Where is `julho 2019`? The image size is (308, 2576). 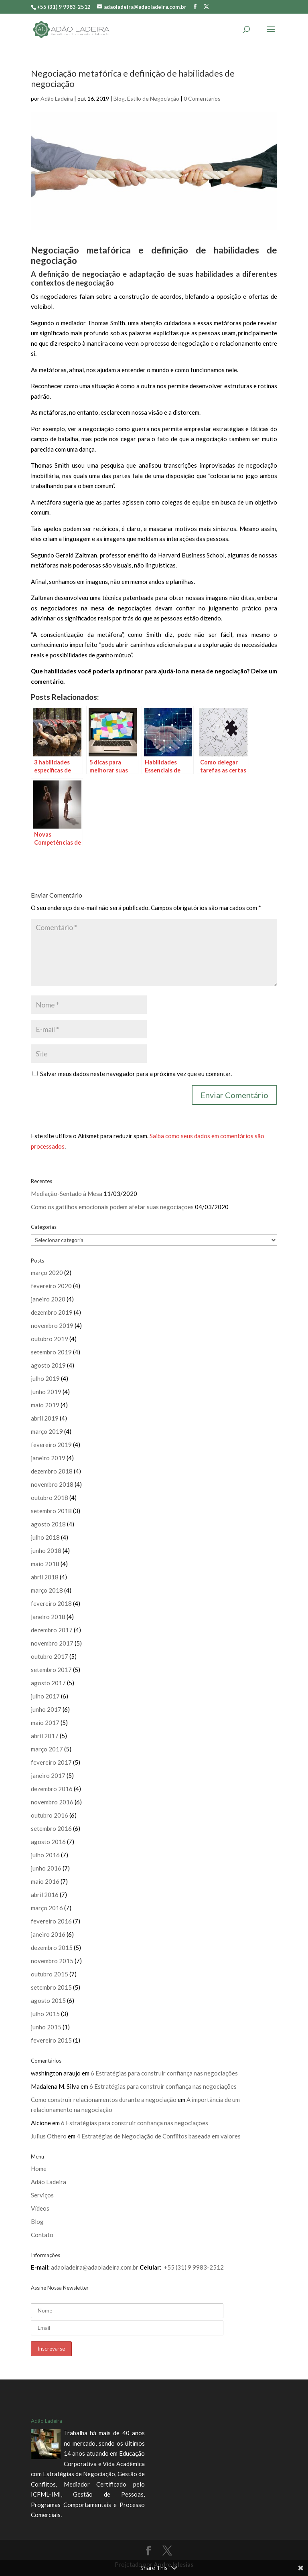 julho 2019 is located at coordinates (45, 1378).